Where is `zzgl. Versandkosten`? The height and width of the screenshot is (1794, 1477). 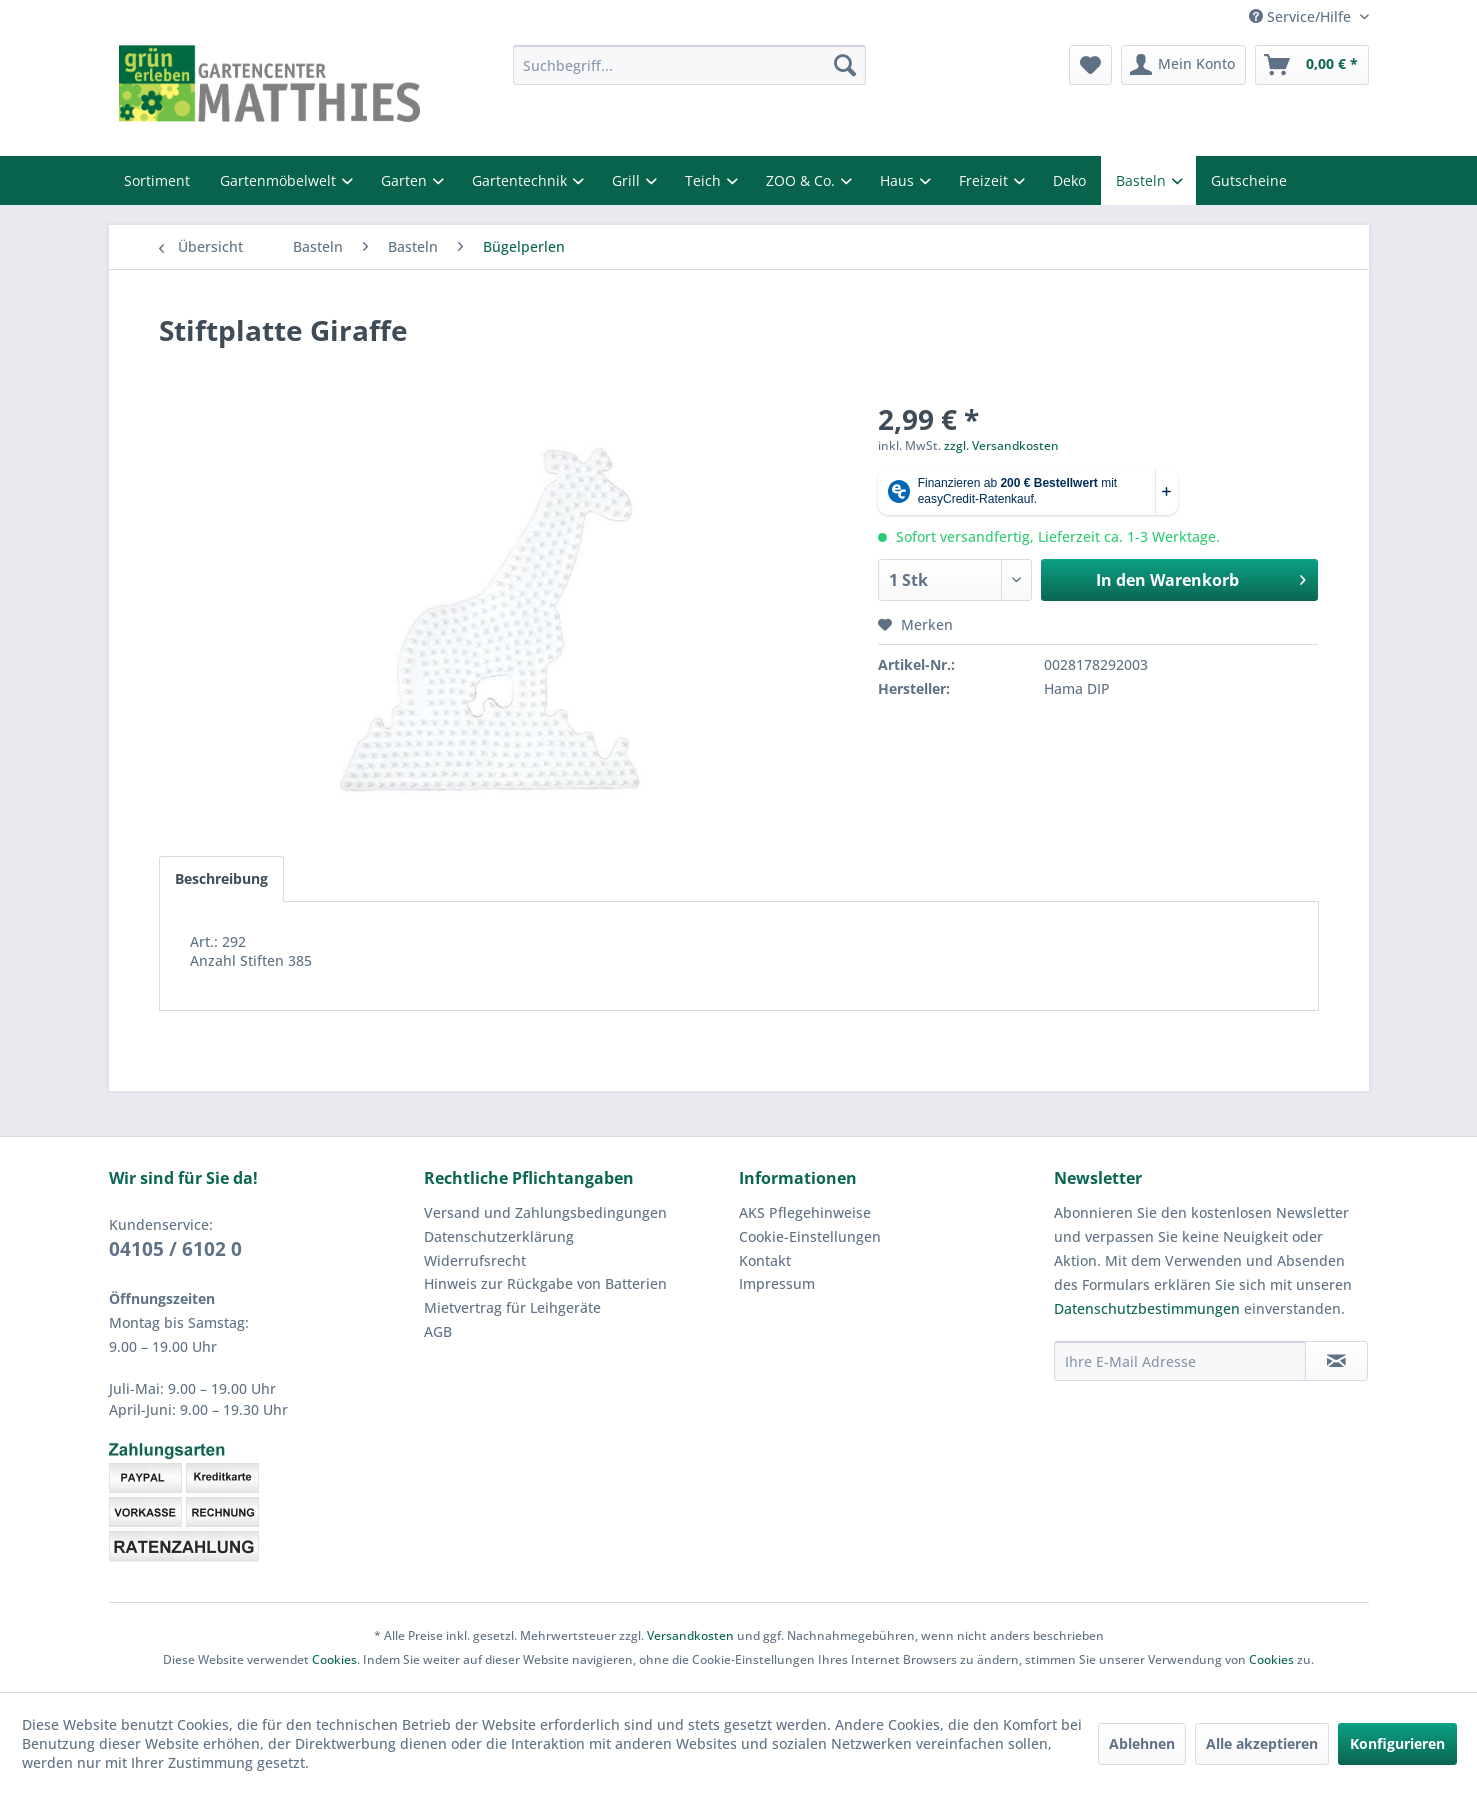
zzgl. Versandkosten is located at coordinates (1001, 445).